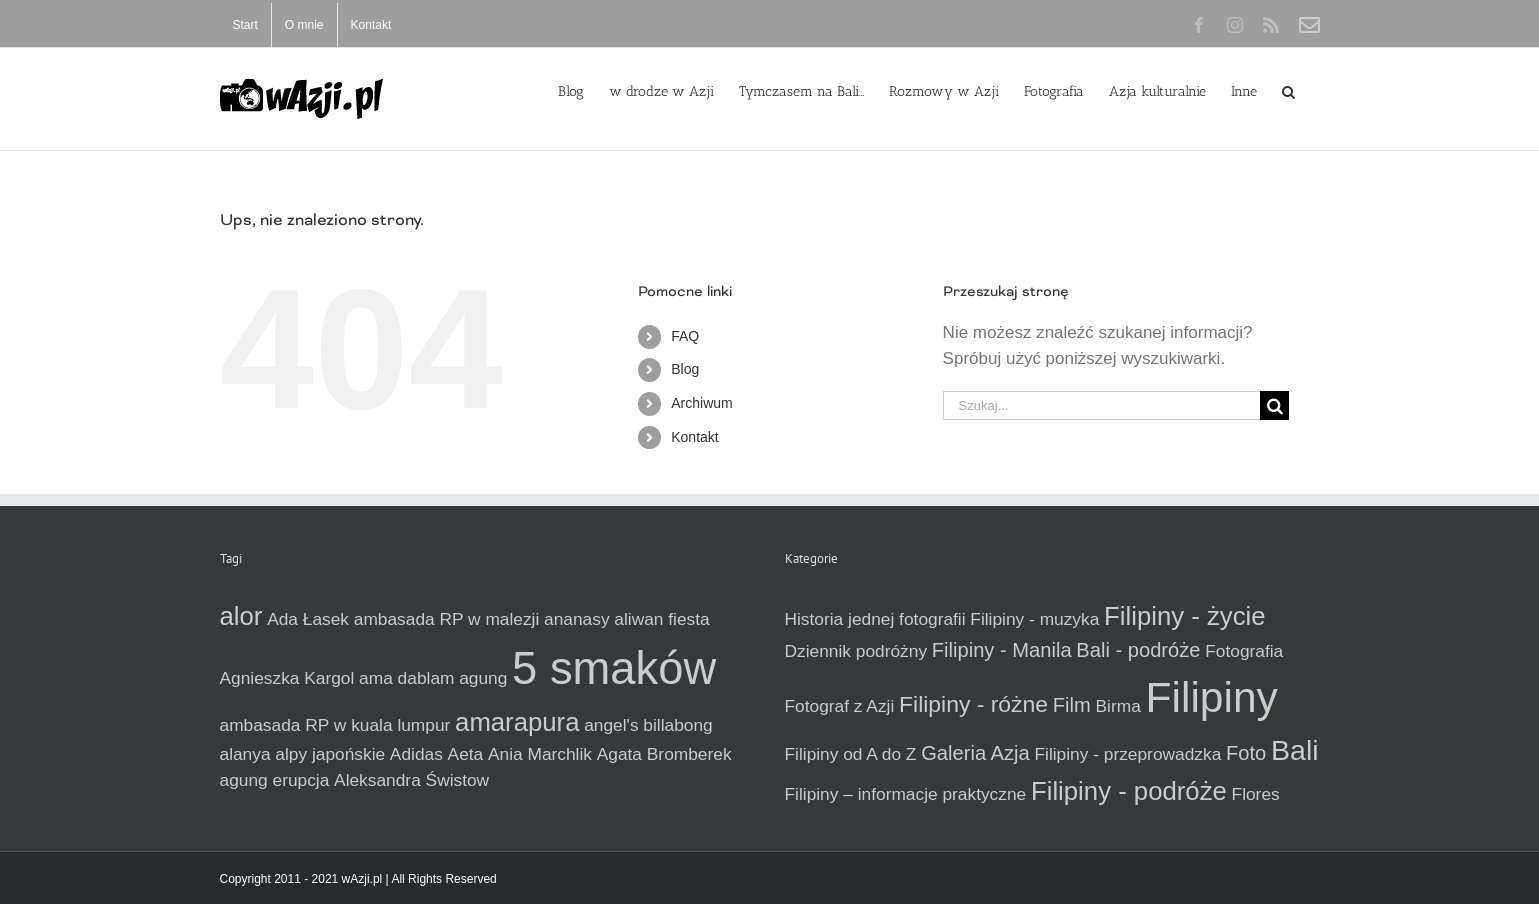 The width and height of the screenshot is (1539, 904). Describe the element at coordinates (1002, 650) in the screenshot. I see `Filipiny - Manila` at that location.